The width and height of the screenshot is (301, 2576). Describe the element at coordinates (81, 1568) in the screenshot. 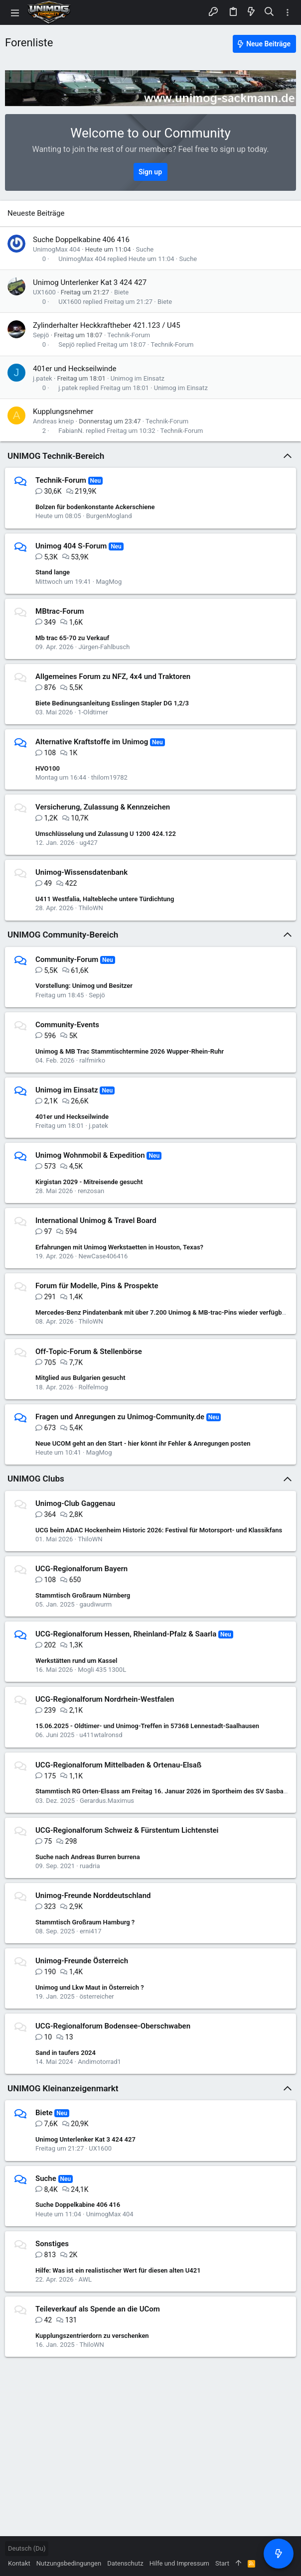

I see `UCG-Regionalforum Bayern` at that location.